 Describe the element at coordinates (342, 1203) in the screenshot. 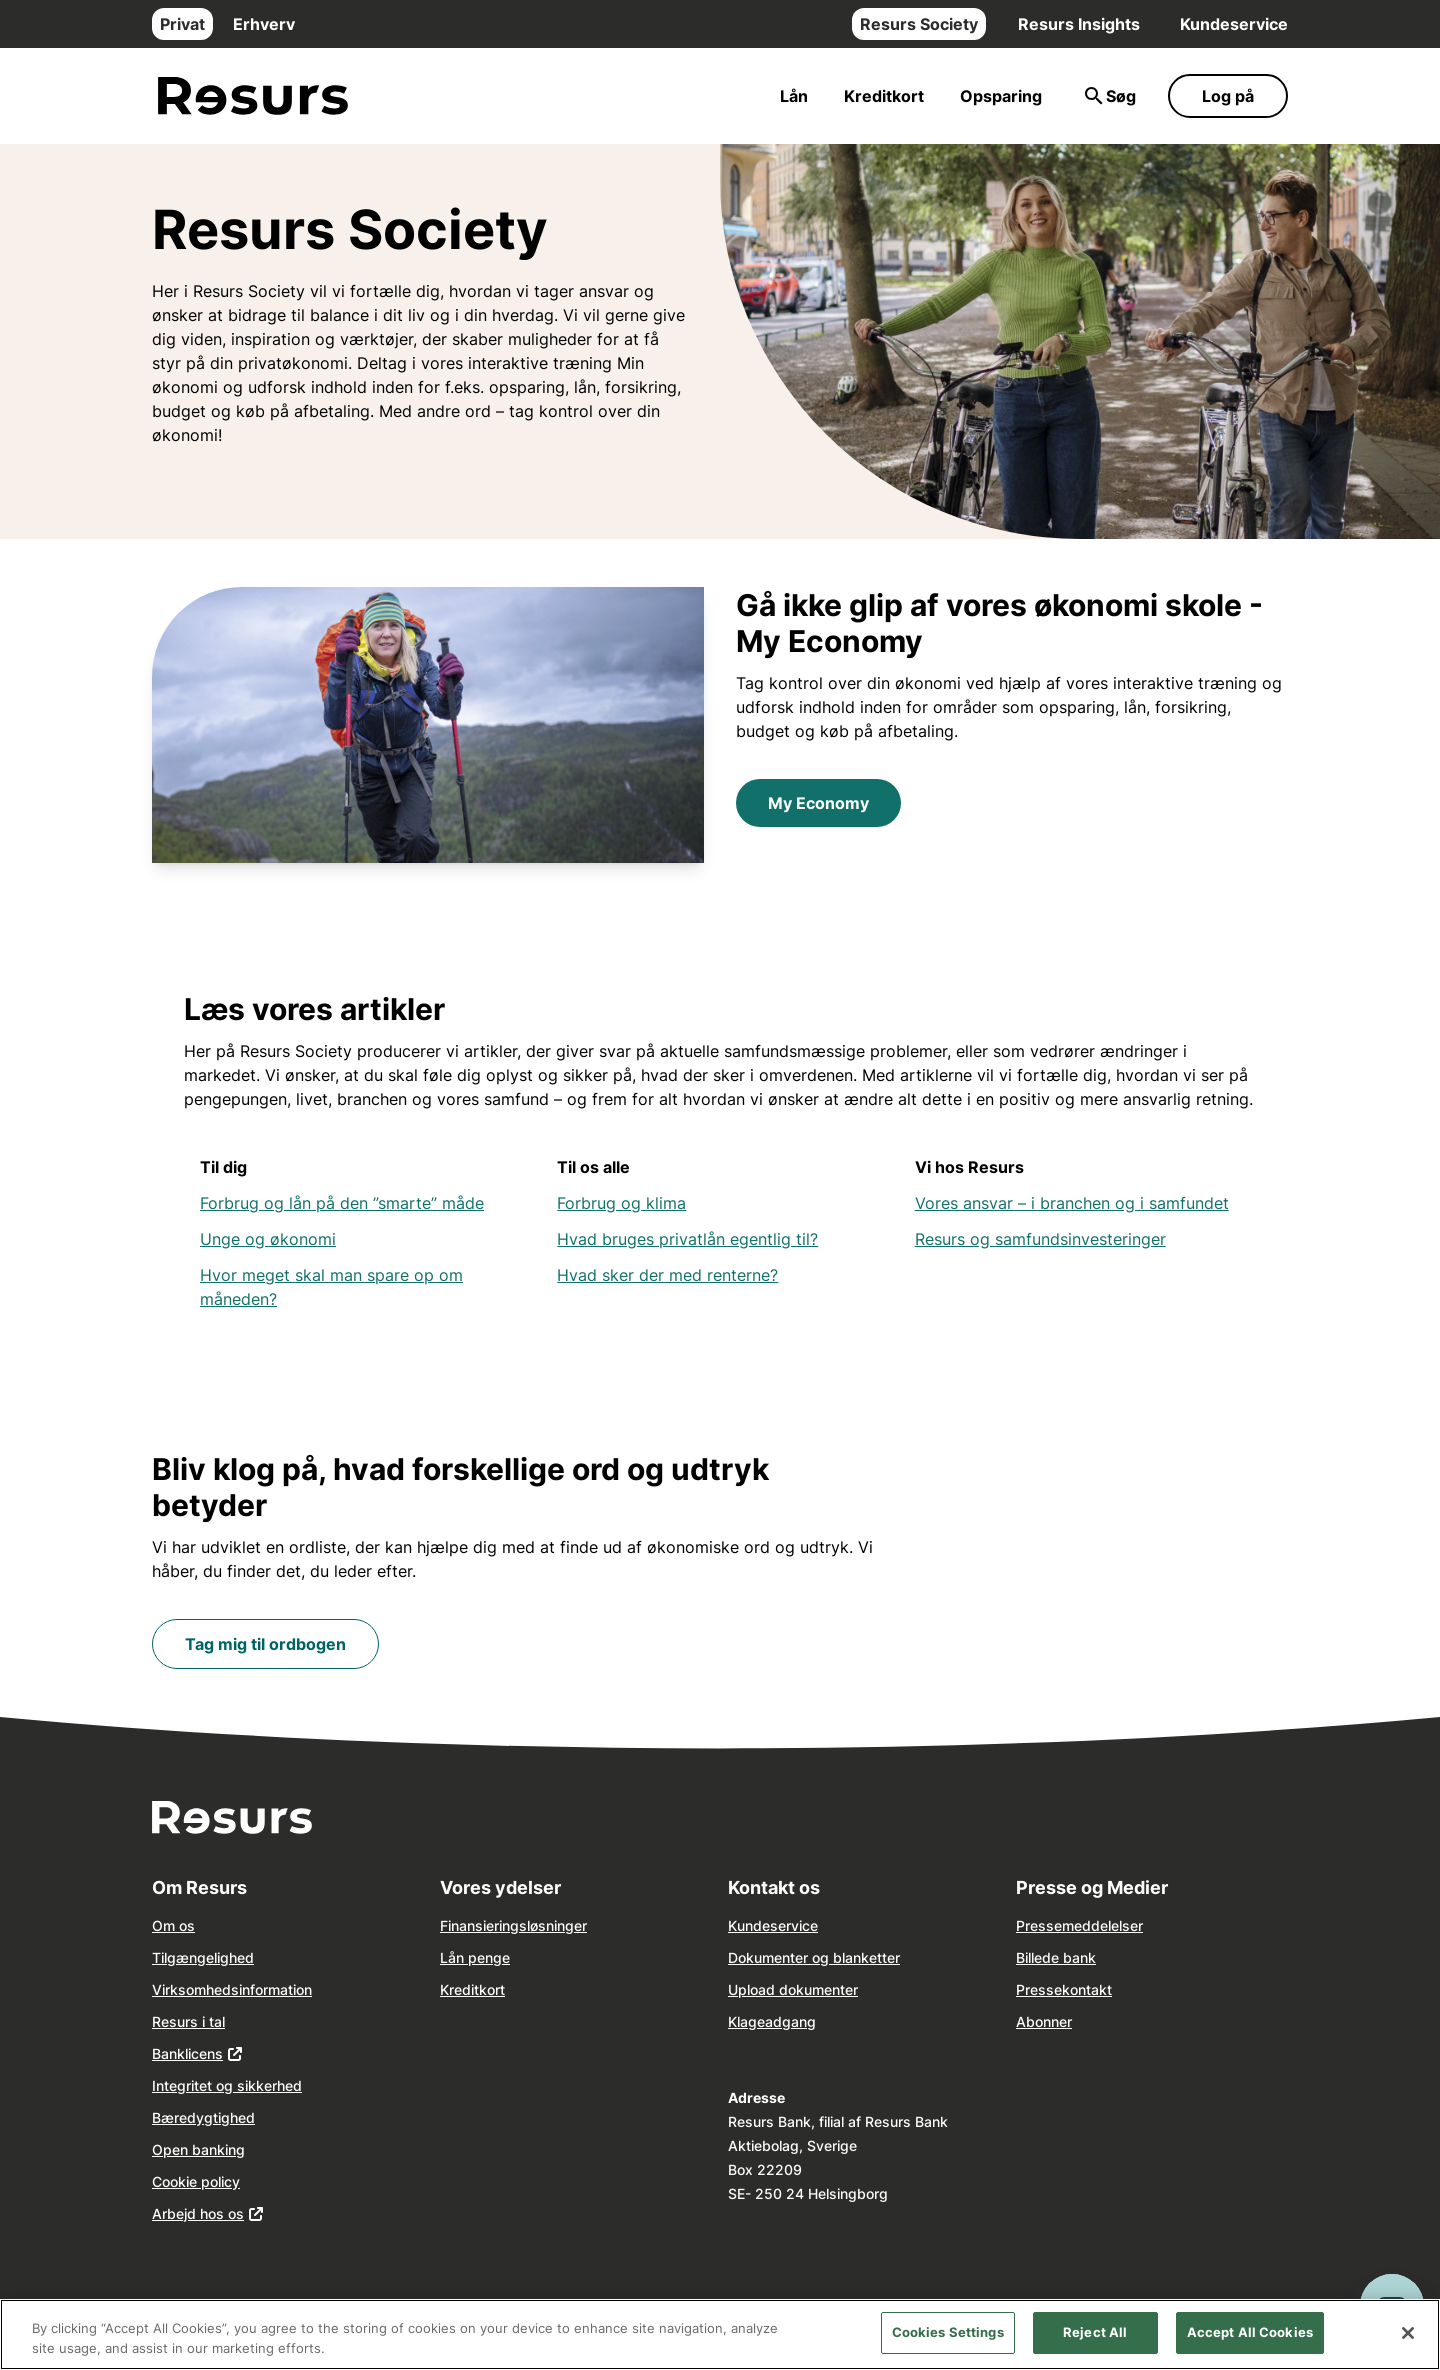

I see `Forbrug og lån på den ”smarte” måde` at that location.